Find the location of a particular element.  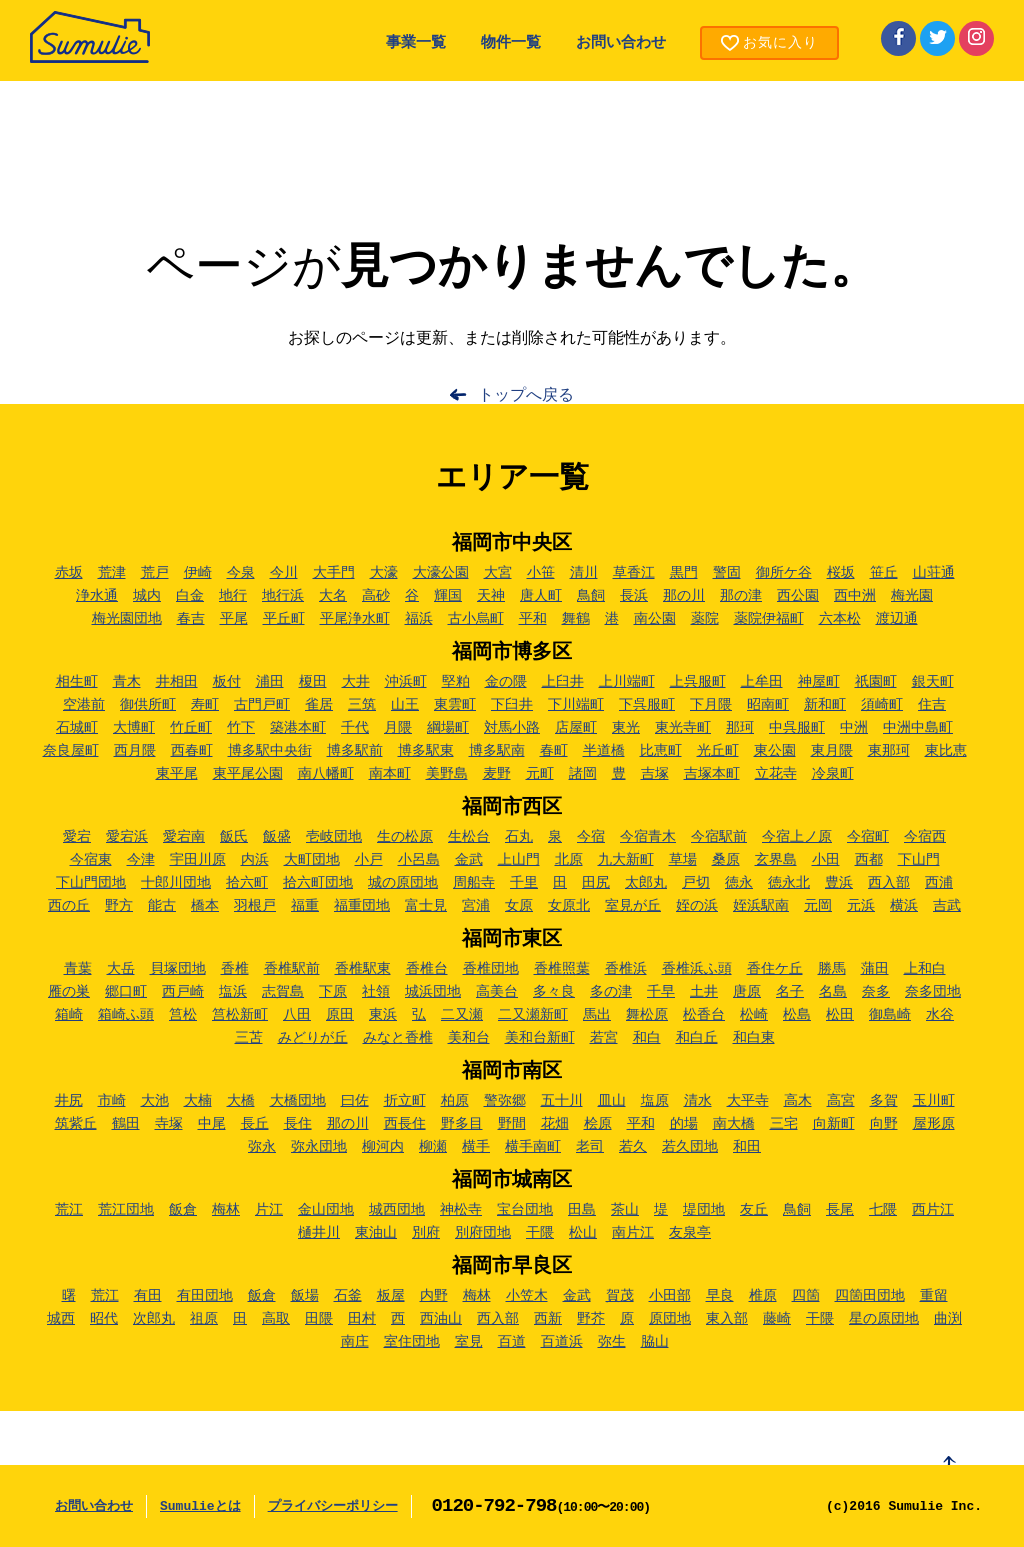

雀居 is located at coordinates (319, 705).